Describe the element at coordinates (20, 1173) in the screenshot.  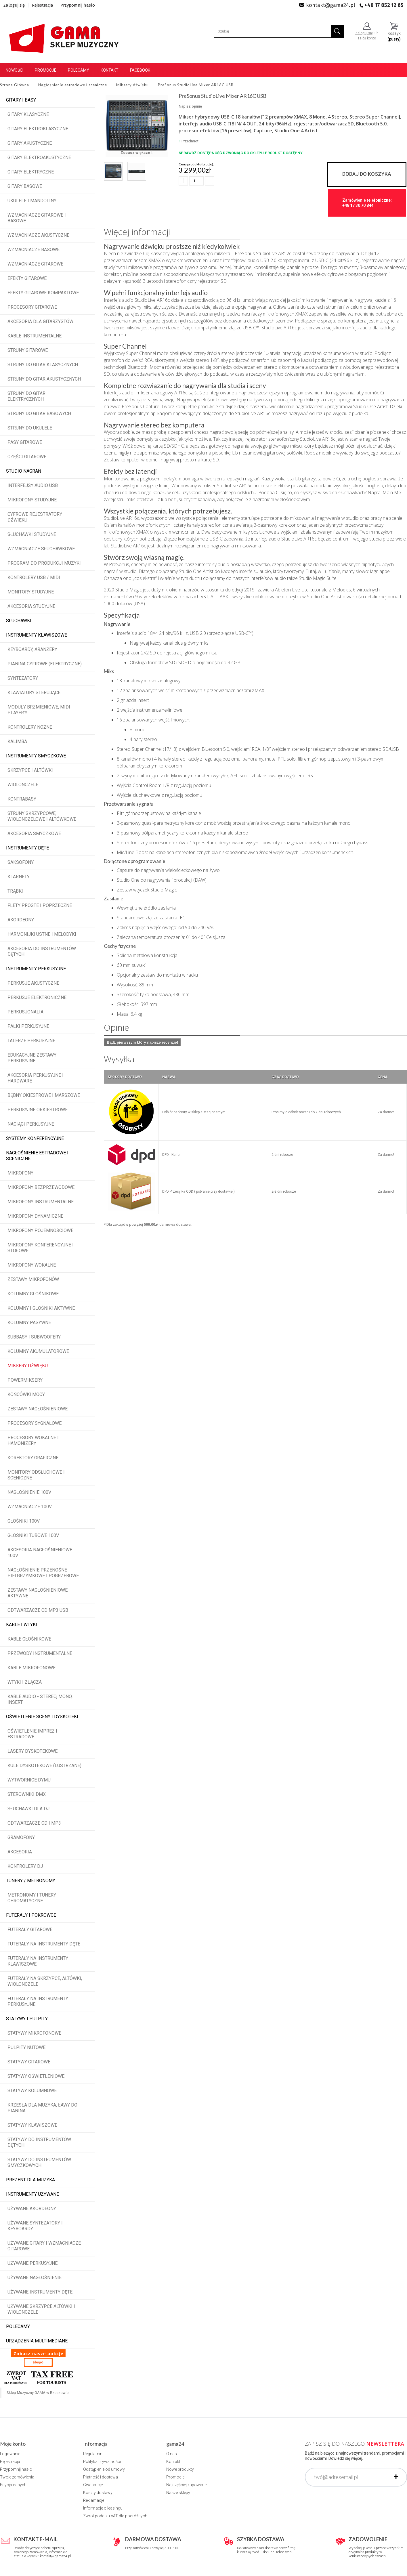
I see `Mikrofony` at that location.